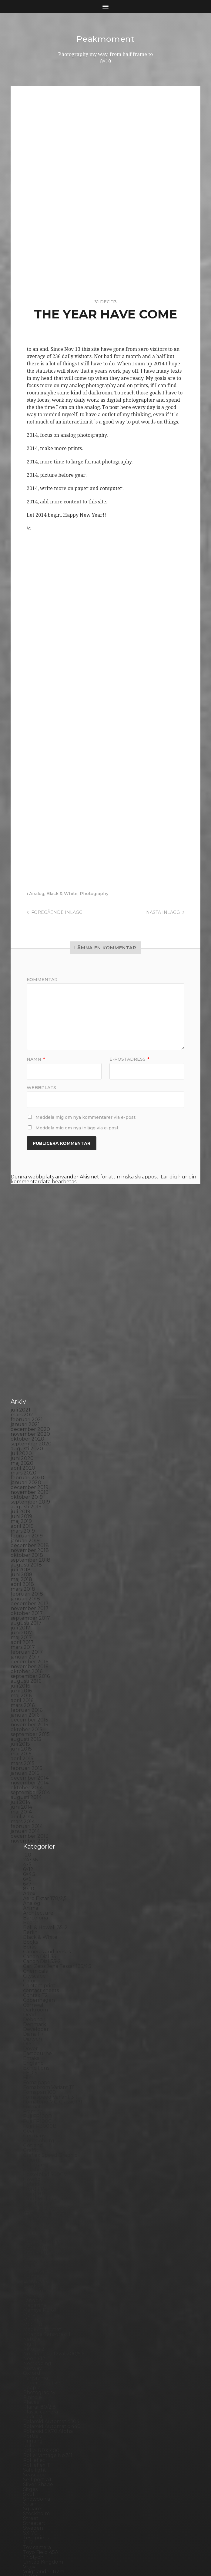 The image size is (211, 2576). What do you see at coordinates (23, 1604) in the screenshot?
I see `mars 2016` at bounding box center [23, 1604].